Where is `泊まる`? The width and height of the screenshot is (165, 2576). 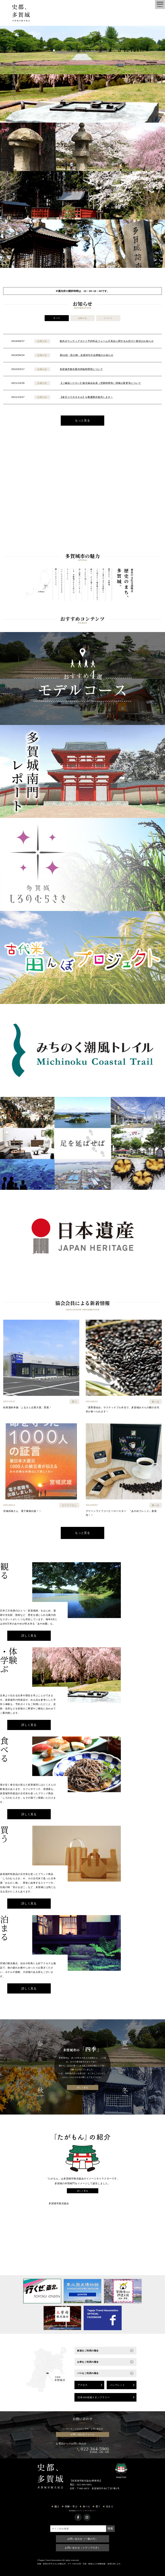
泊まる is located at coordinates (109, 2506).